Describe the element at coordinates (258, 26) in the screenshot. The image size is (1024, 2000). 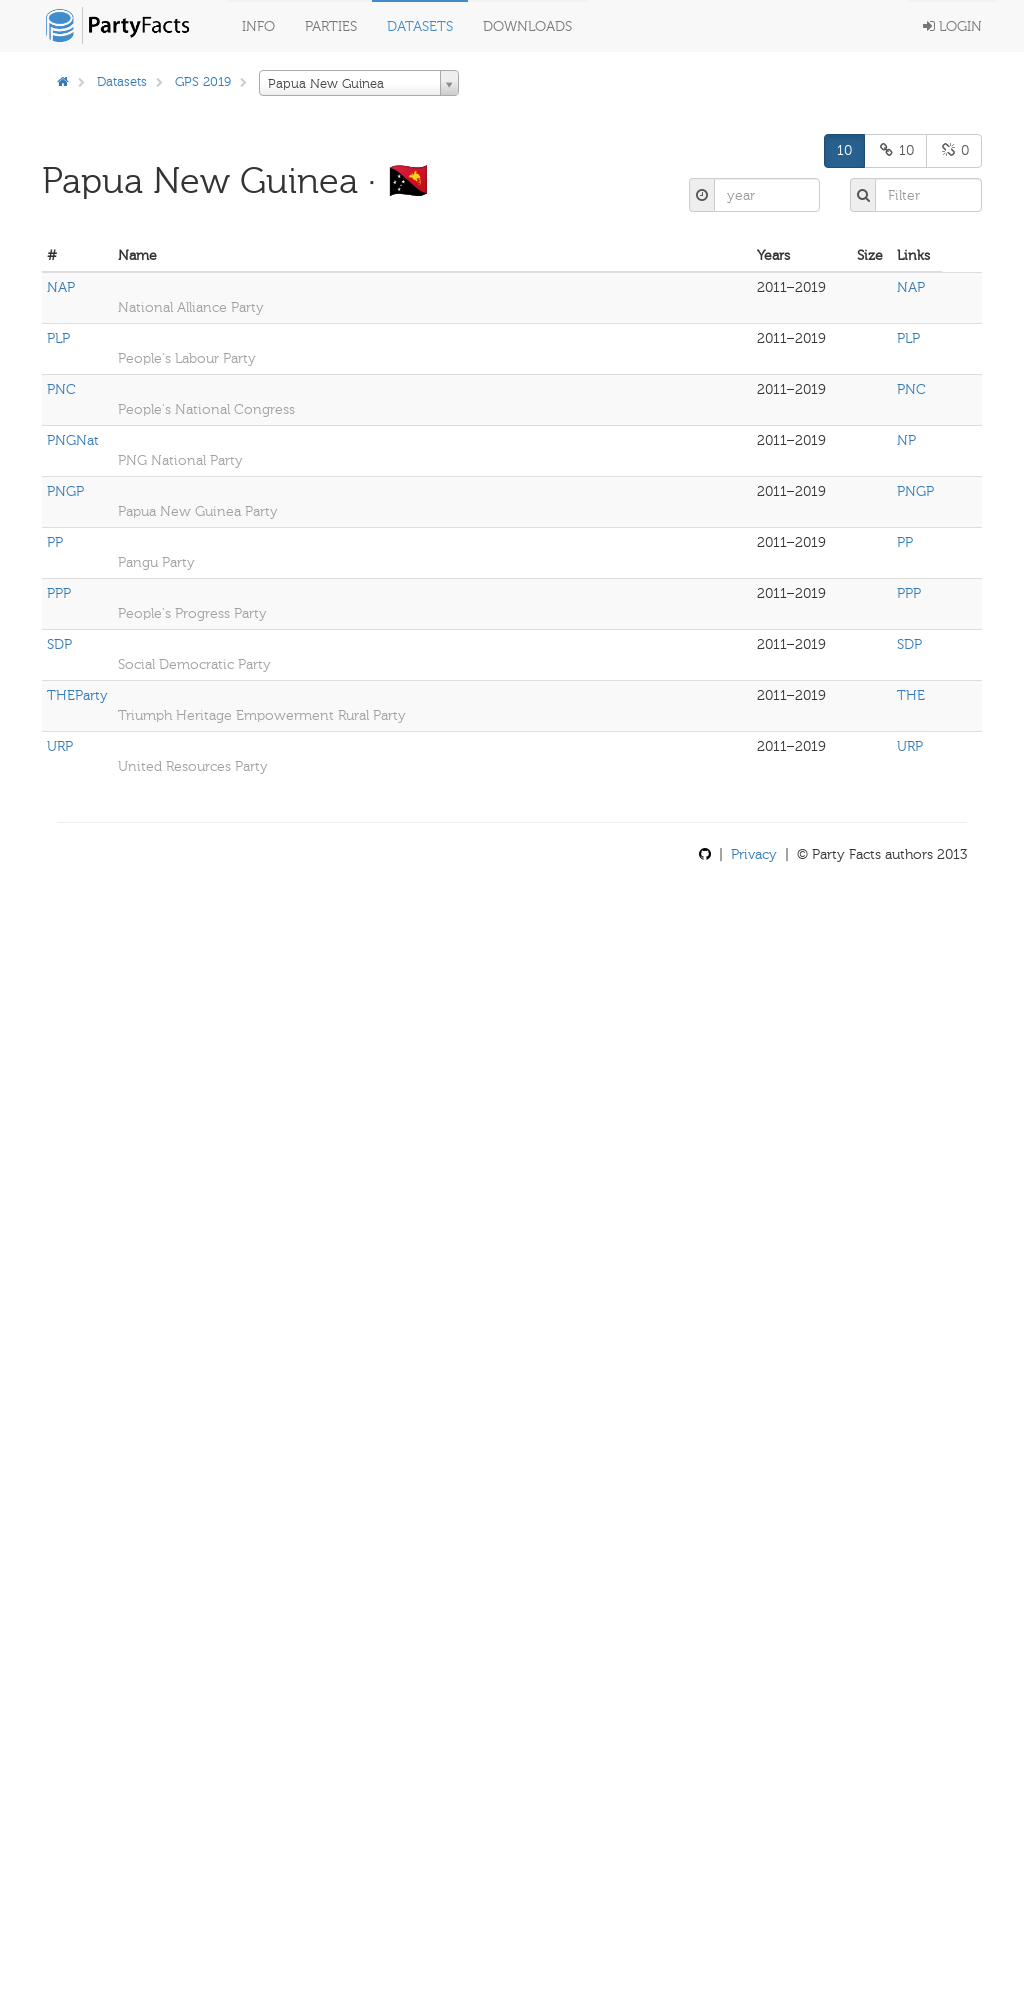
I see `Info` at that location.